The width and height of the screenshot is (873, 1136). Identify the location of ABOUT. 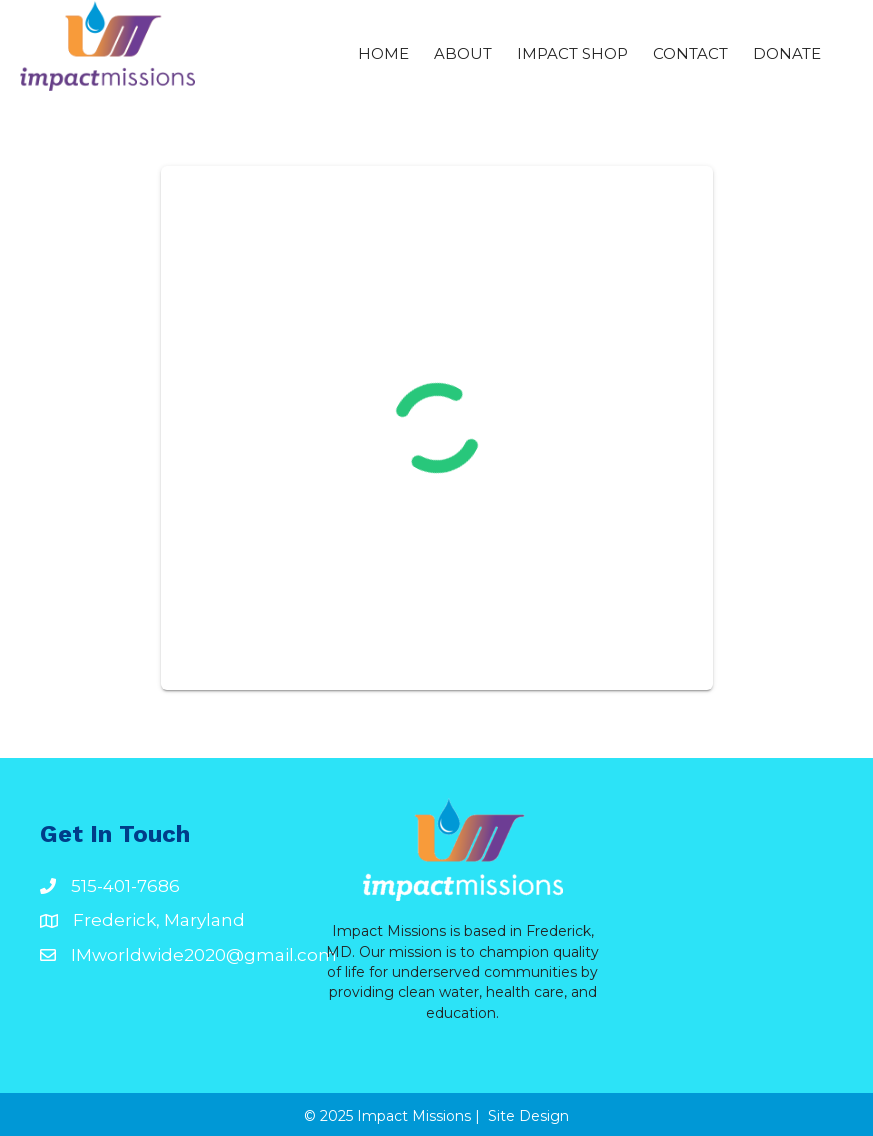
(463, 53).